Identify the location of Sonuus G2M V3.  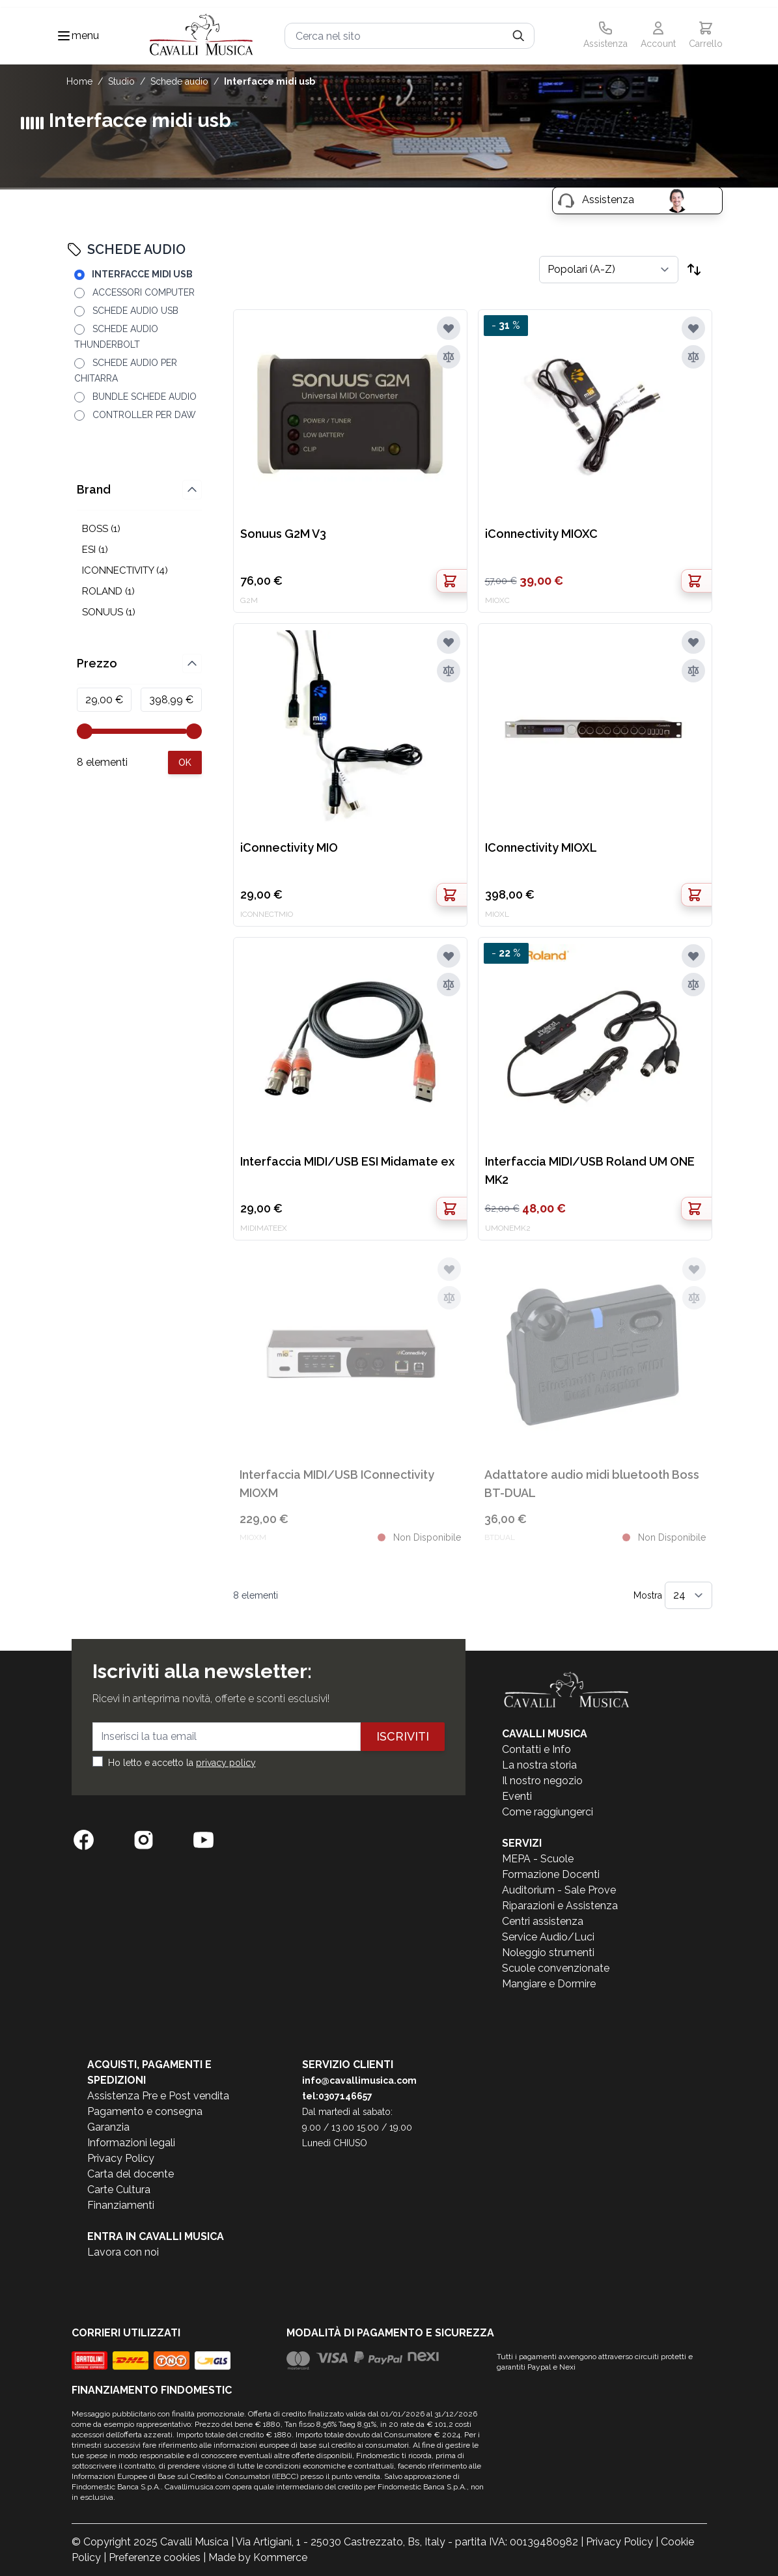
(283, 533).